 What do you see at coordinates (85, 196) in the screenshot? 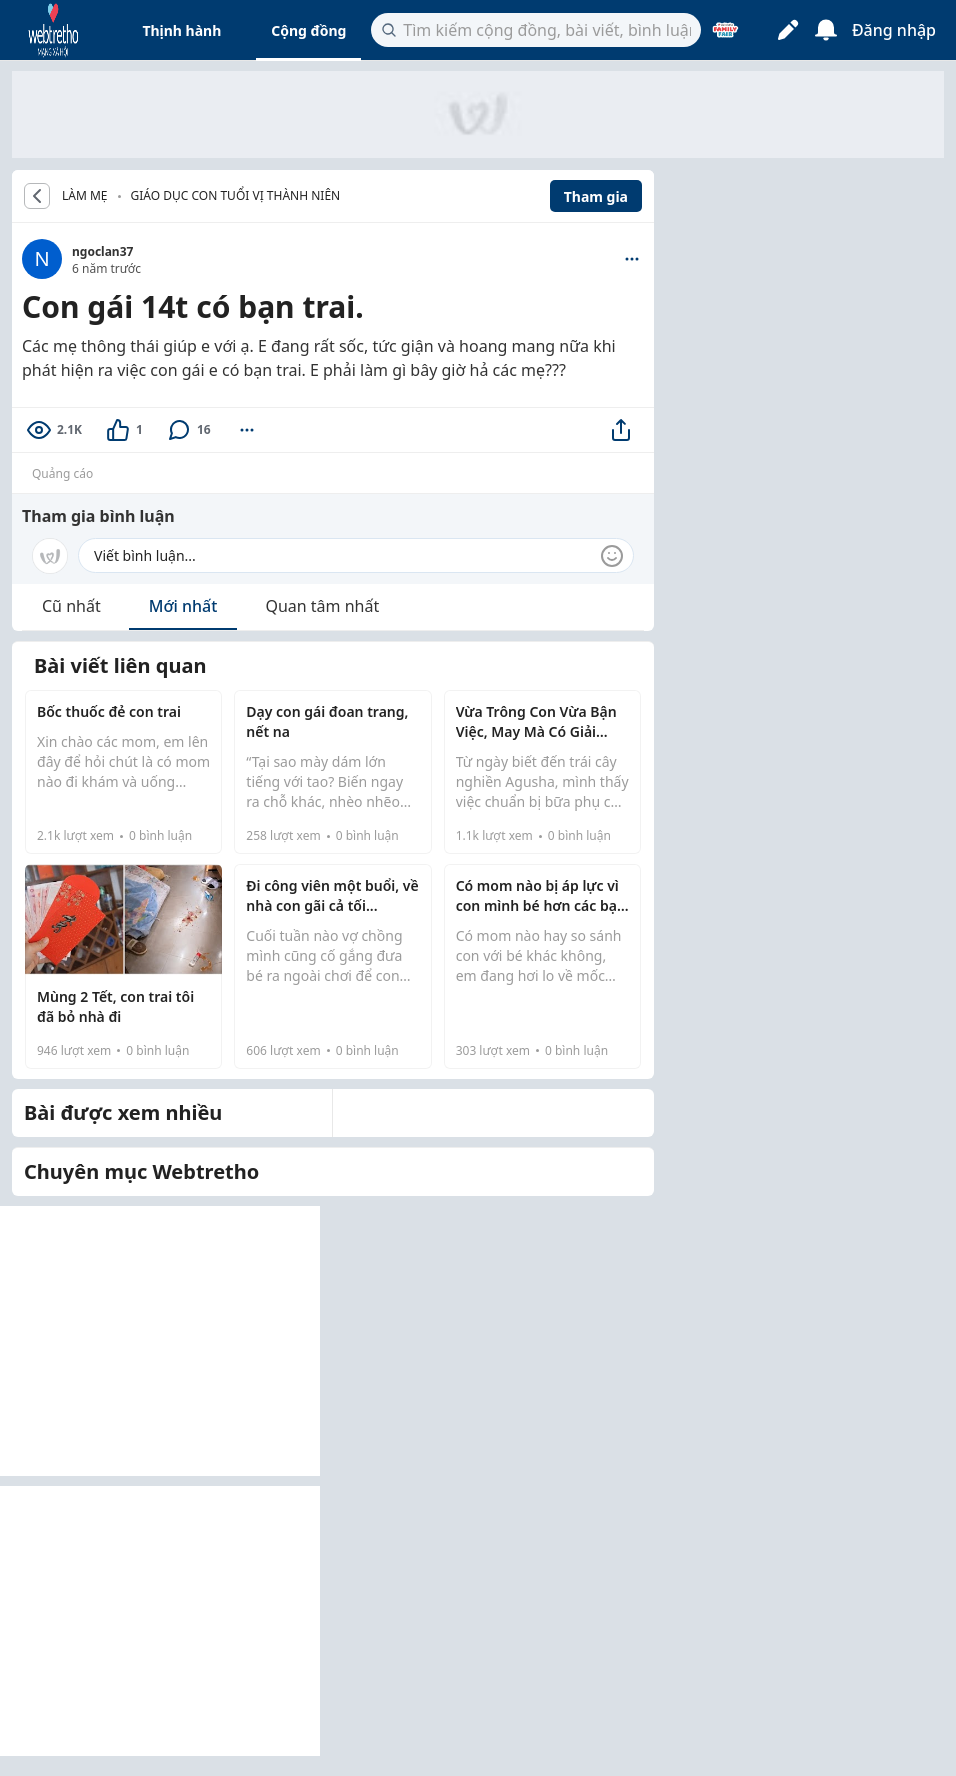
I see `LÀM MẸ` at bounding box center [85, 196].